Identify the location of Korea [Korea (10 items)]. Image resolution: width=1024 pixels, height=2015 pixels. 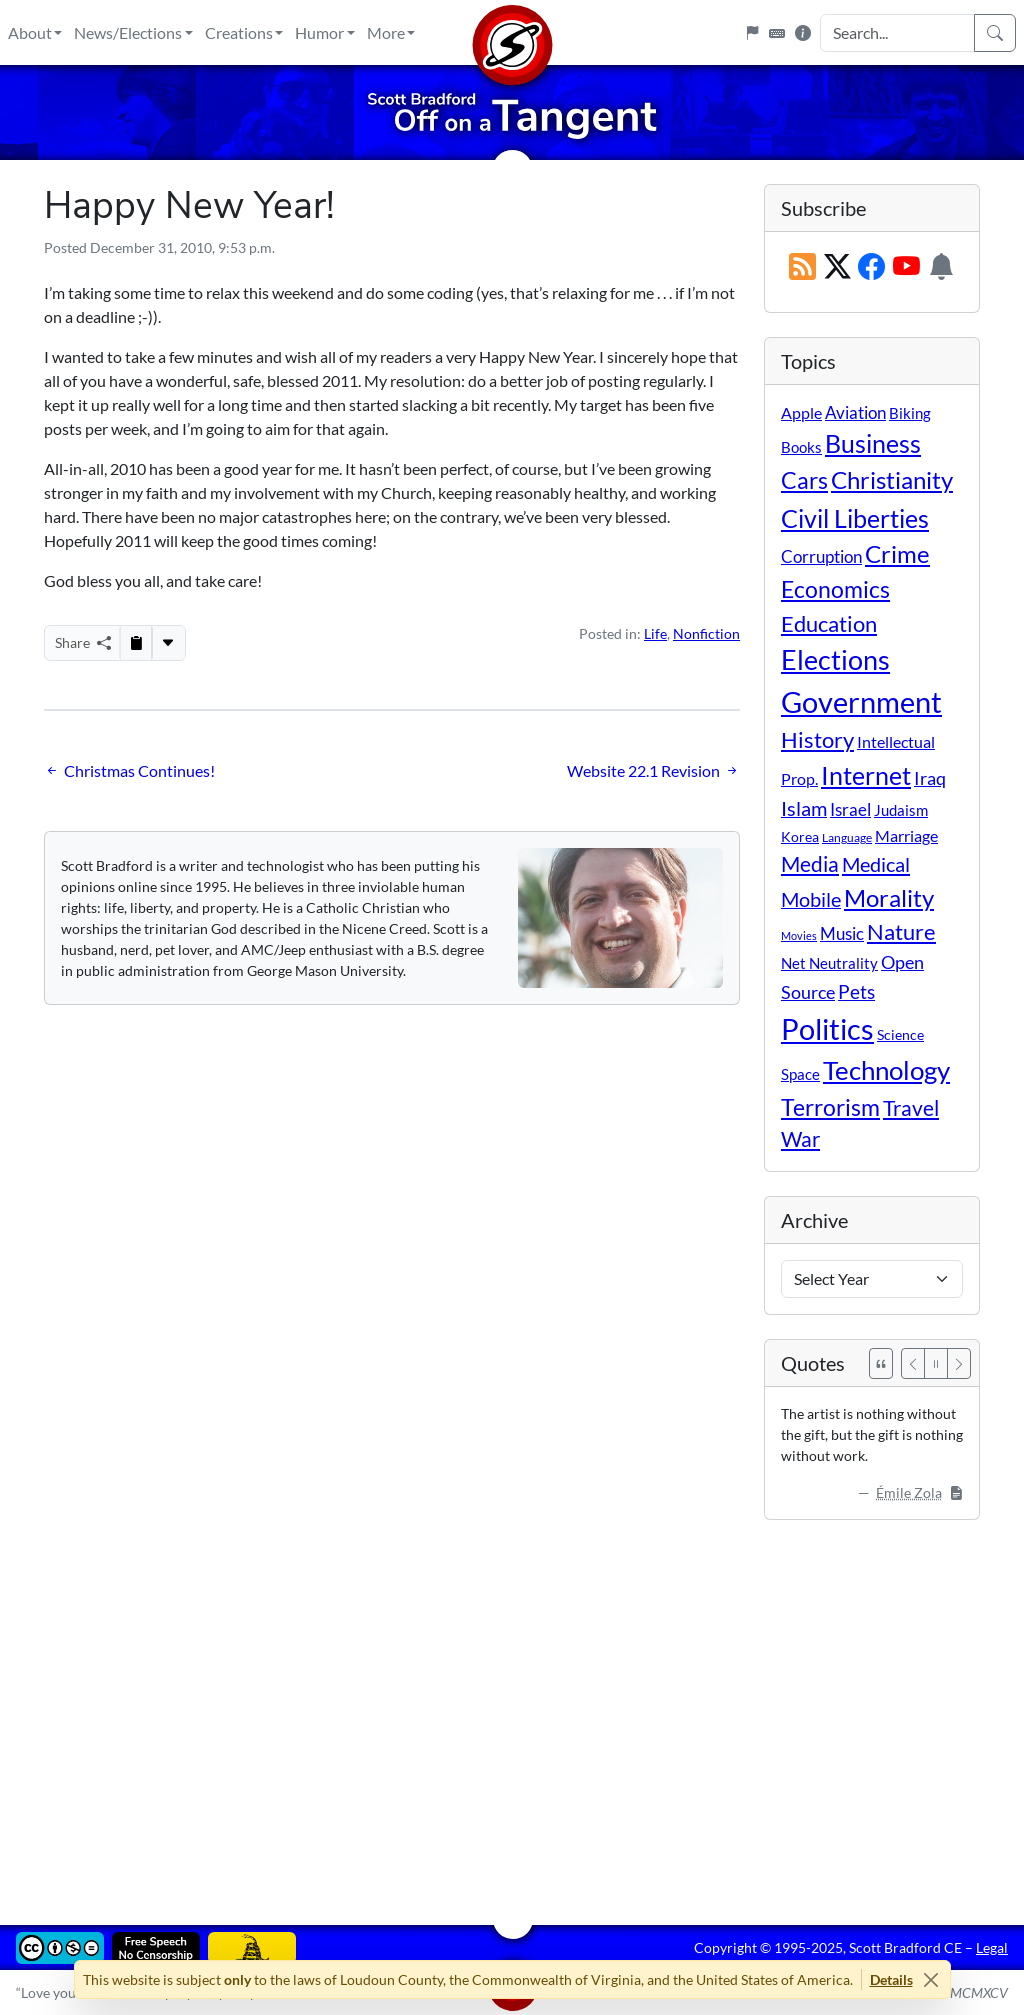
(800, 836).